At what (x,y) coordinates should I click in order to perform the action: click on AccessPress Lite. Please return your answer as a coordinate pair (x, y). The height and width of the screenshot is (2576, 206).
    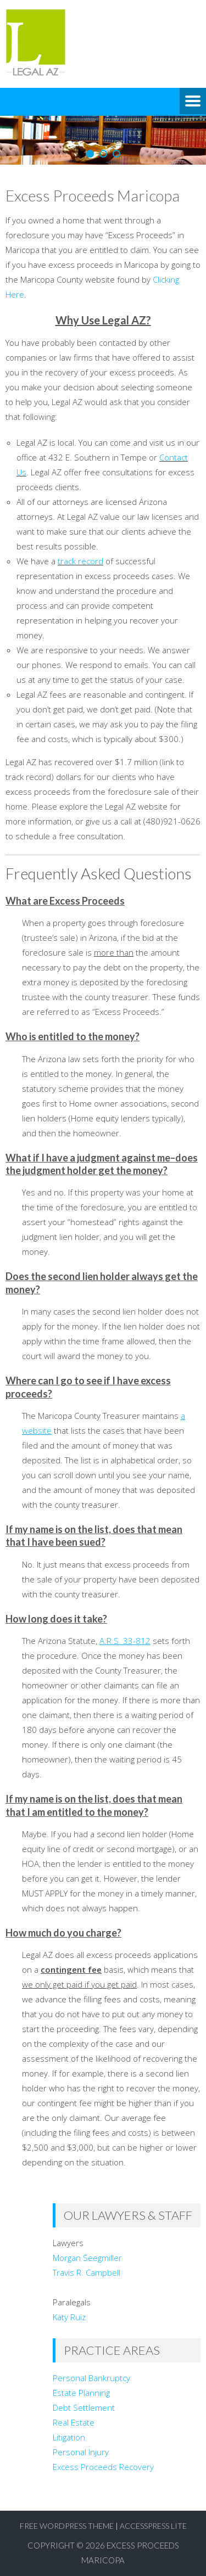
    Looking at the image, I should click on (153, 2525).